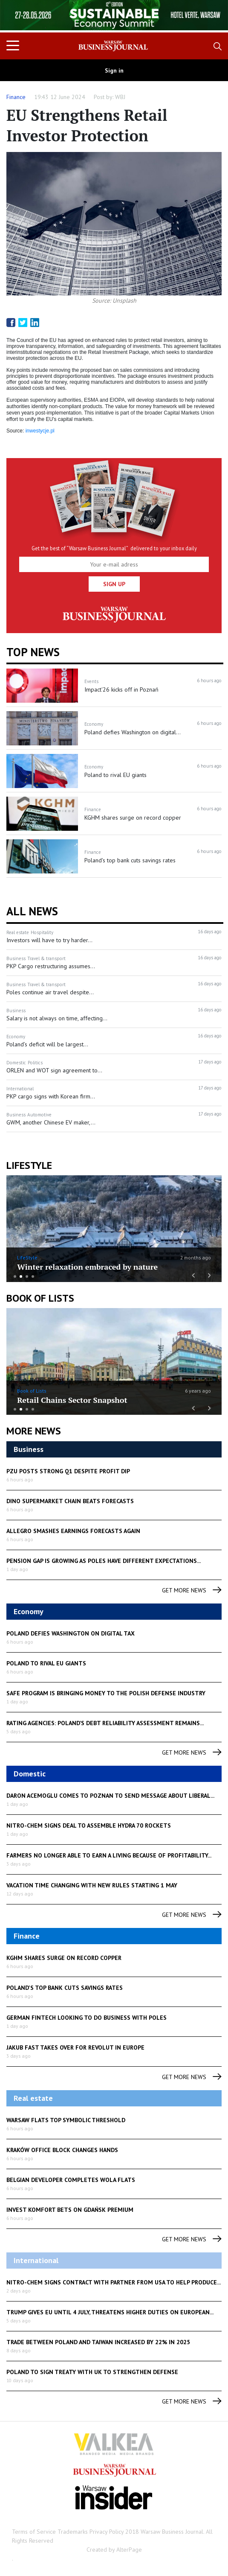 The image size is (228, 2576). What do you see at coordinates (192, 1590) in the screenshot?
I see `get more news` at bounding box center [192, 1590].